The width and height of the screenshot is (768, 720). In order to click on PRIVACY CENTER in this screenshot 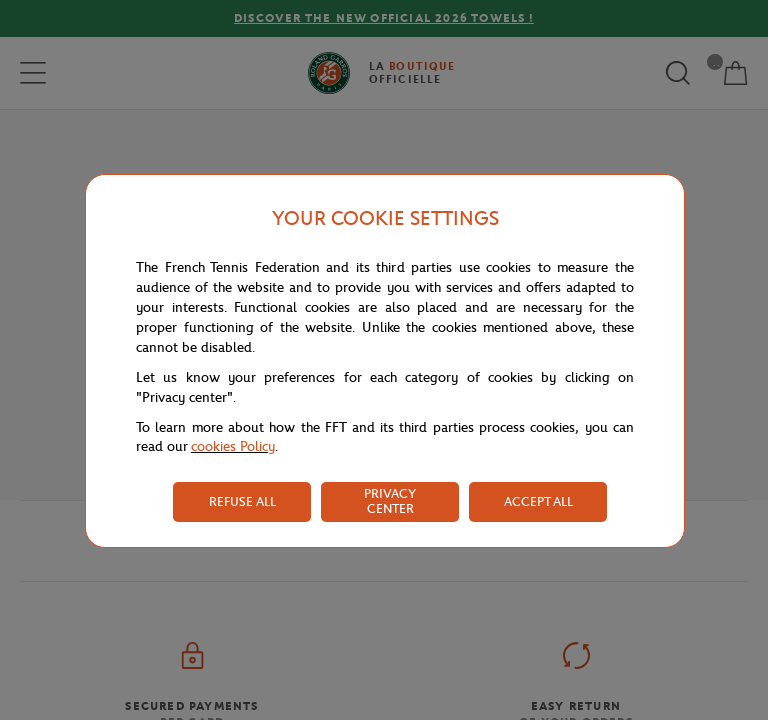, I will do `click(390, 501)`.